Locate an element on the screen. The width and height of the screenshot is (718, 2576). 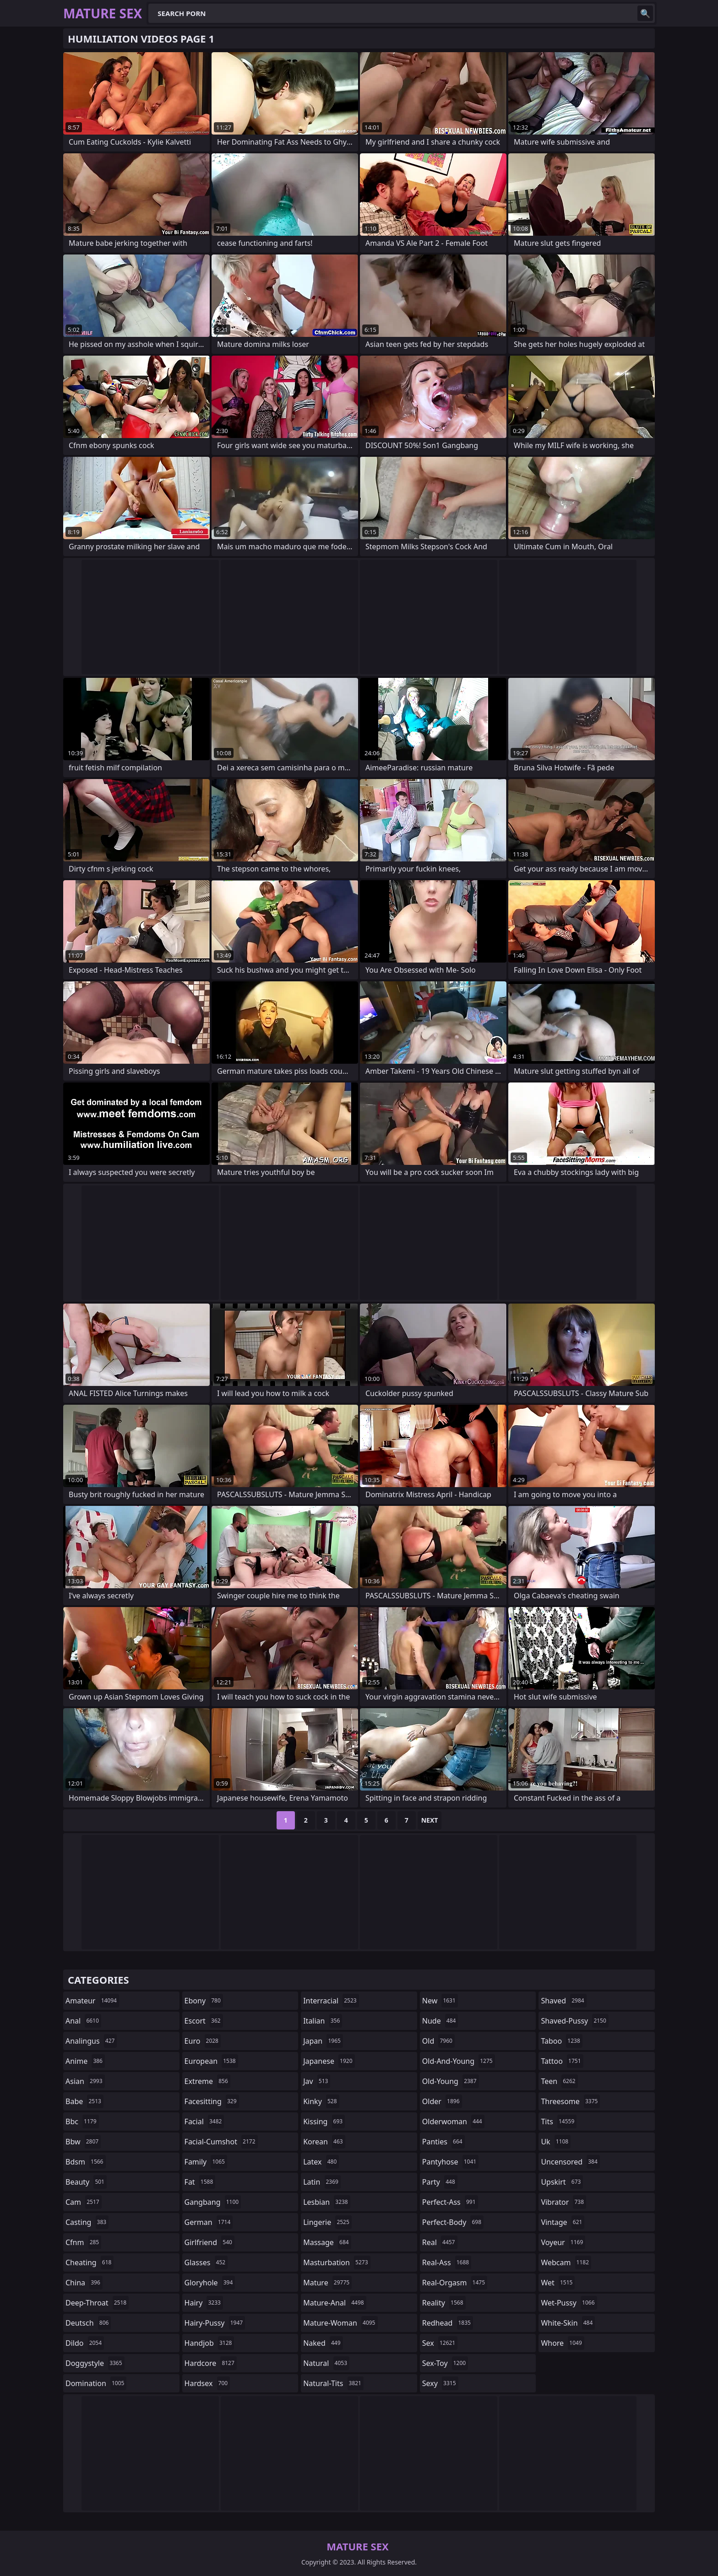
gangbang is located at coordinates (213, 2202).